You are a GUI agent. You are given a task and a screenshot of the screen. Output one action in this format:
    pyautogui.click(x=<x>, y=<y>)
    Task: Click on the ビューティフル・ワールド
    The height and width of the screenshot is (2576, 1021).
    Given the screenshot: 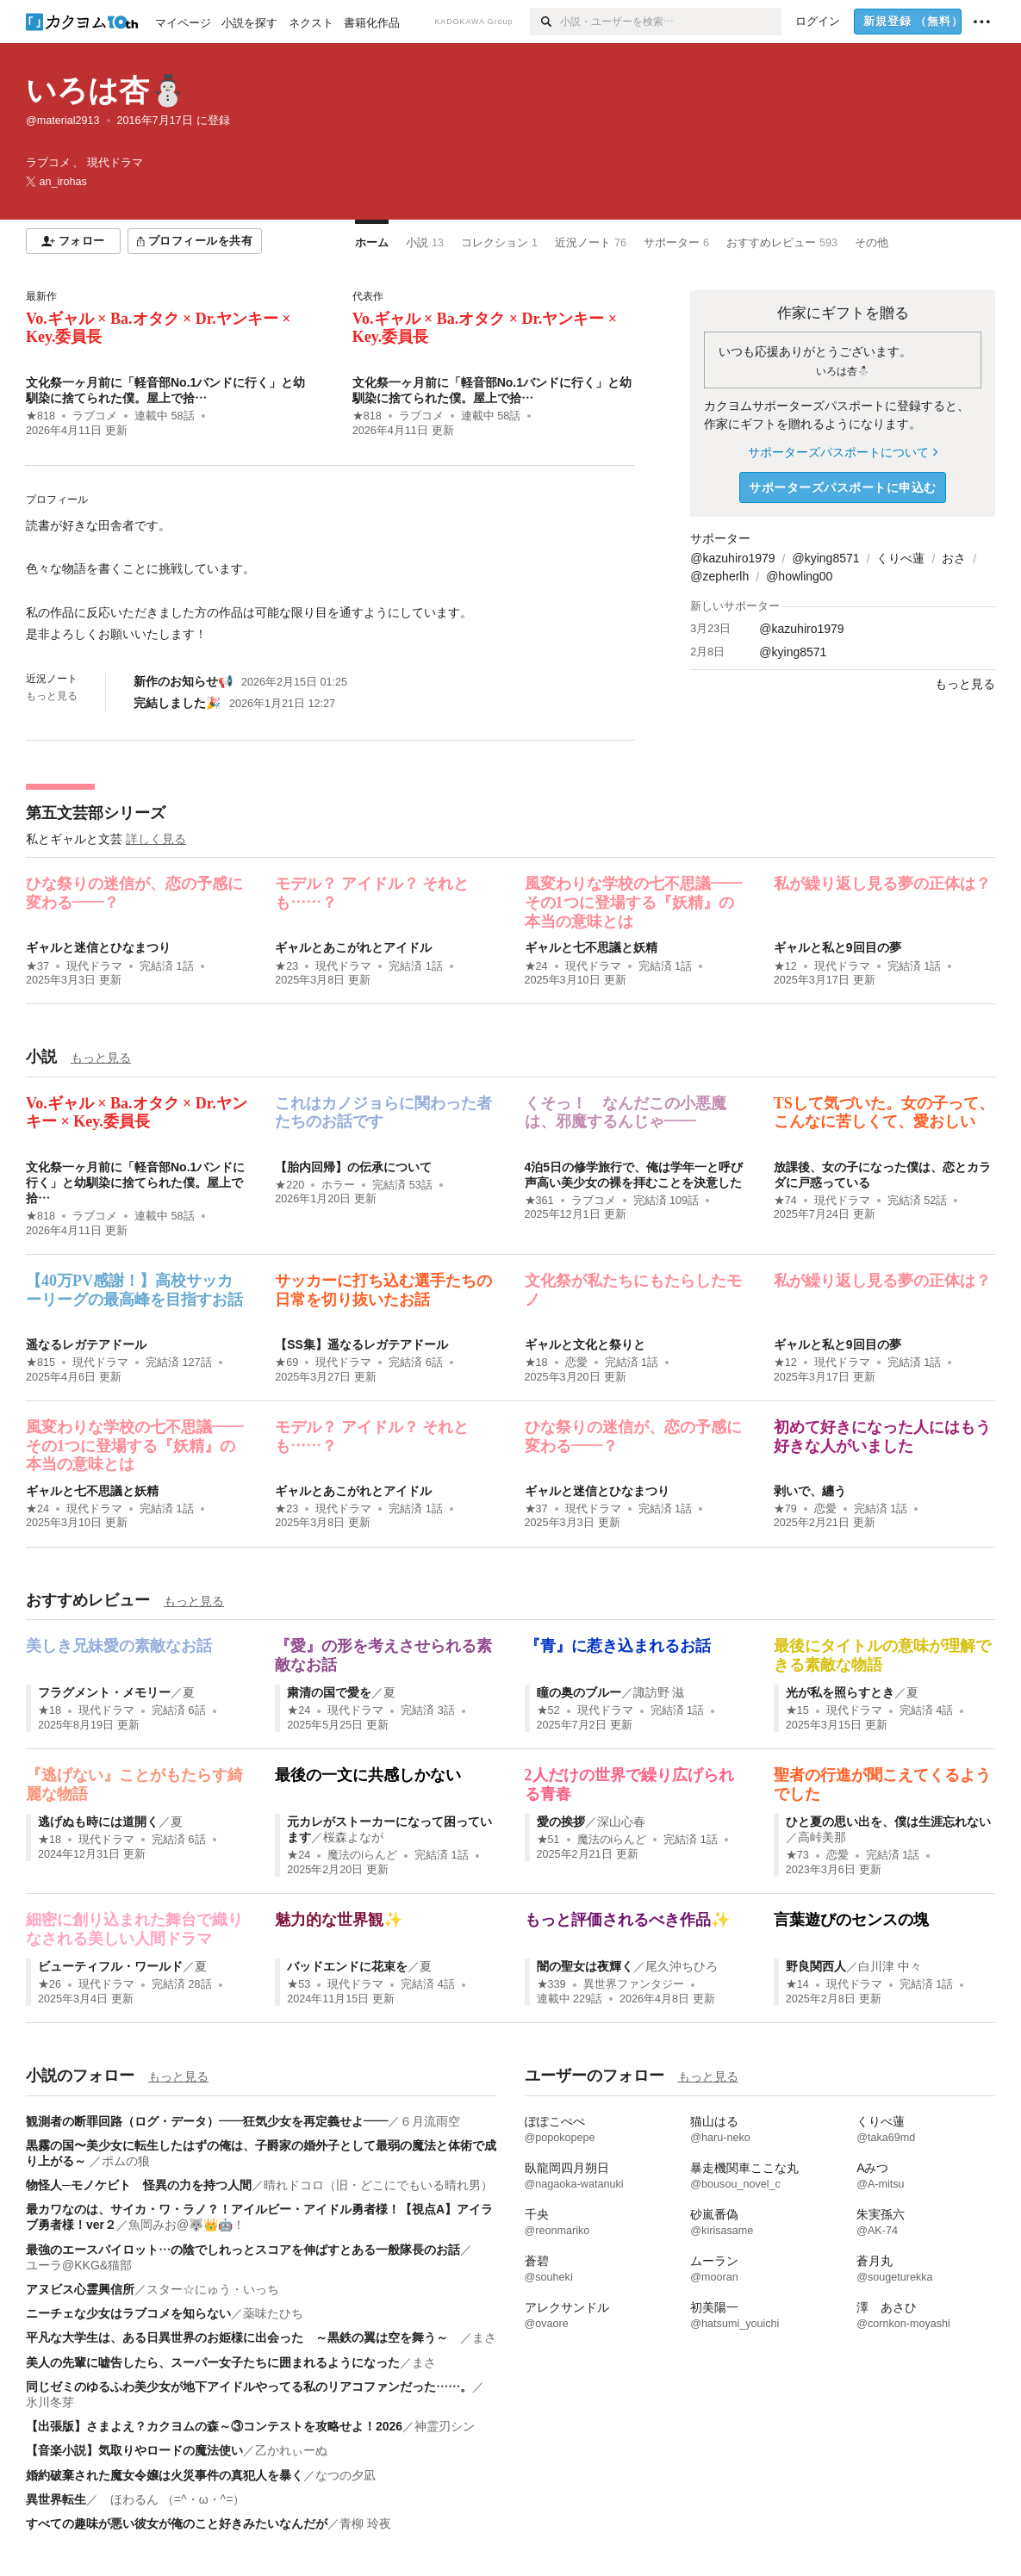 What is the action you would take?
    pyautogui.click(x=110, y=1966)
    